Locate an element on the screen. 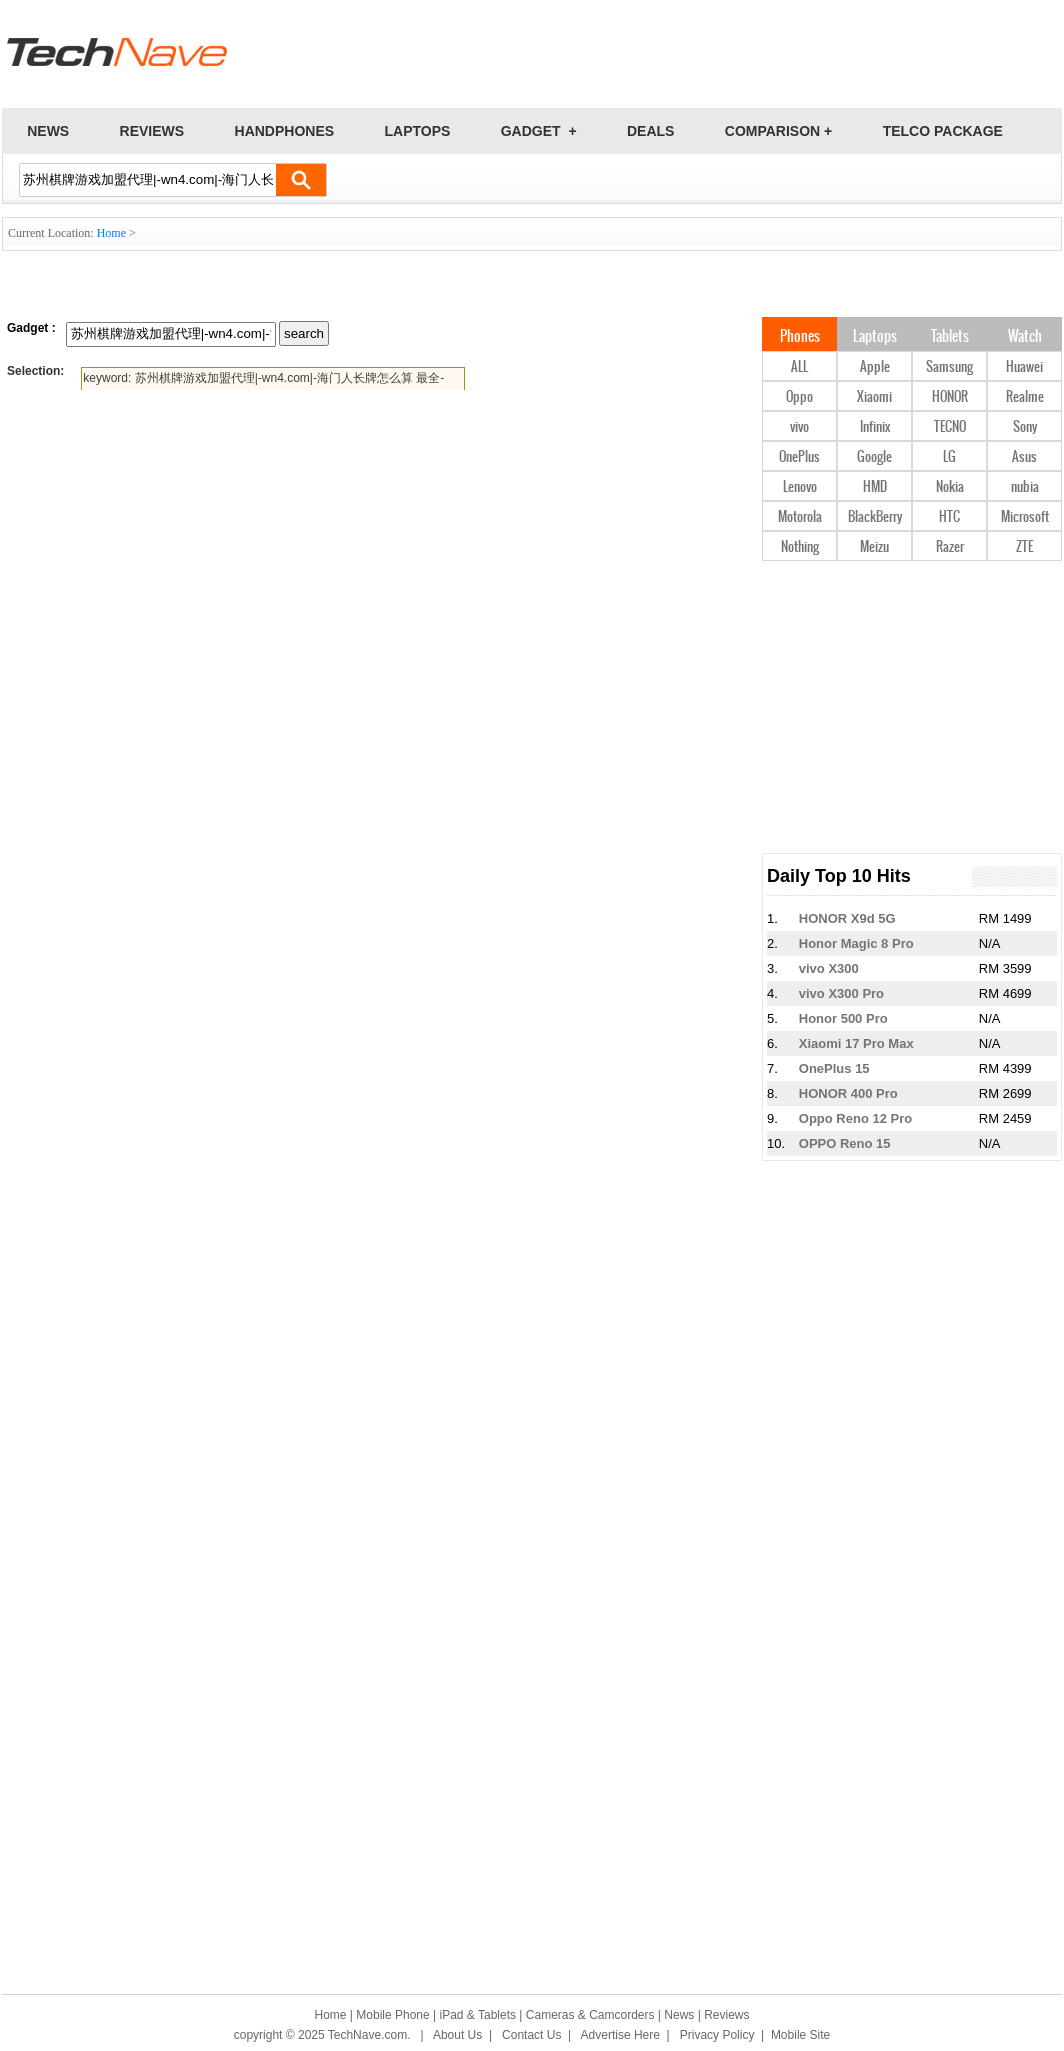 The image size is (1064, 2051). Nothing is located at coordinates (800, 547).